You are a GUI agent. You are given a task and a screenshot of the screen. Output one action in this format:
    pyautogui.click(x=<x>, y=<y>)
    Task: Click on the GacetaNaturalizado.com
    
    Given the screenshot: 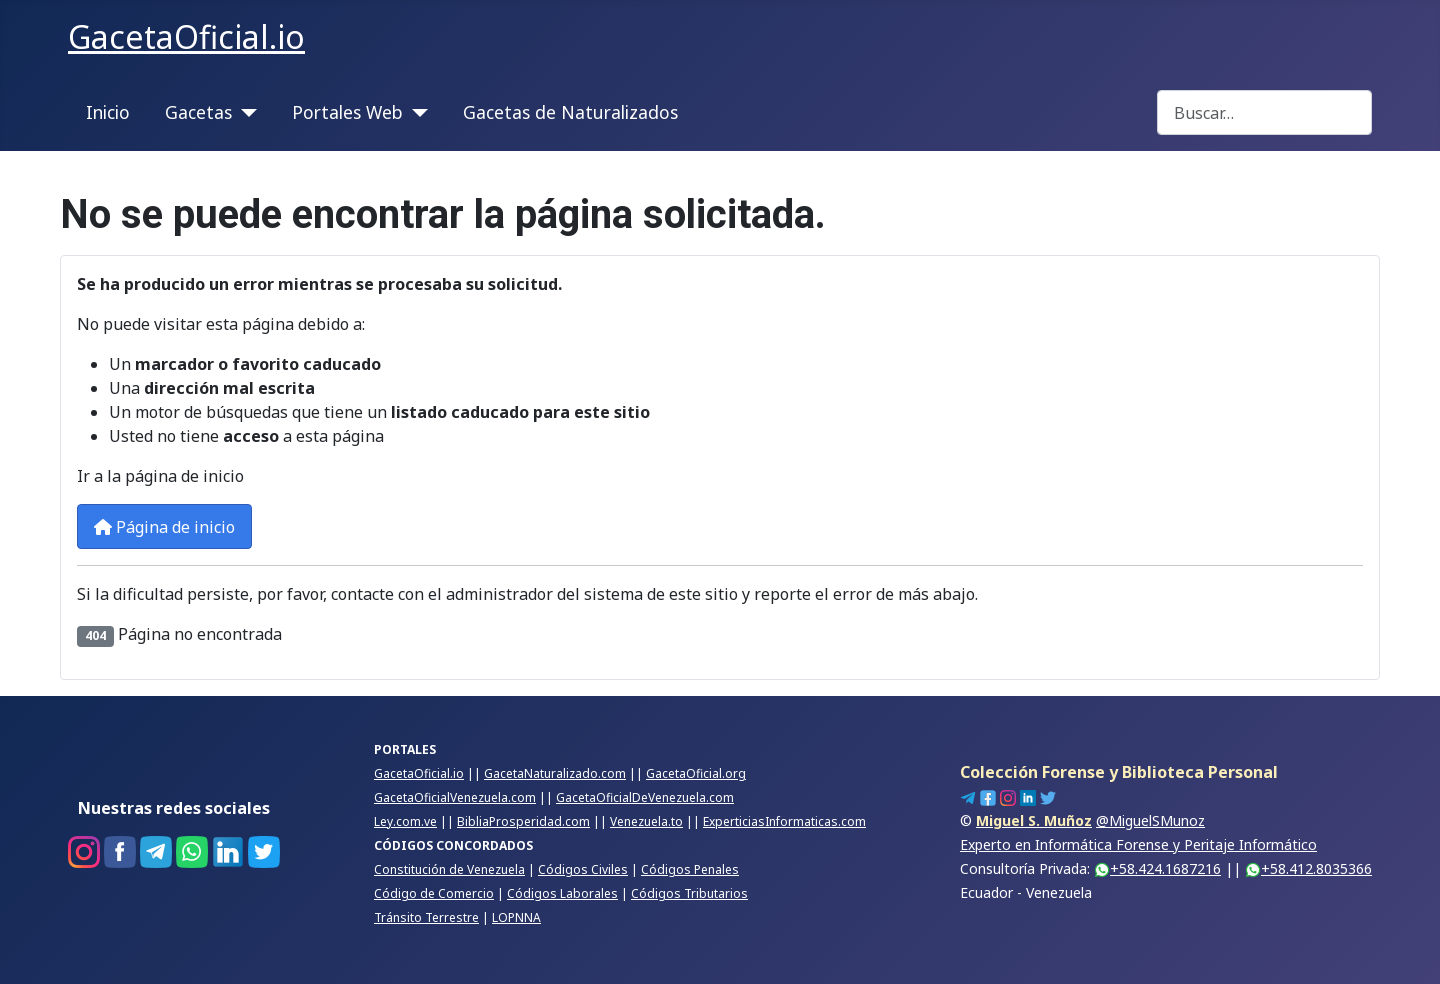 What is the action you would take?
    pyautogui.click(x=555, y=773)
    